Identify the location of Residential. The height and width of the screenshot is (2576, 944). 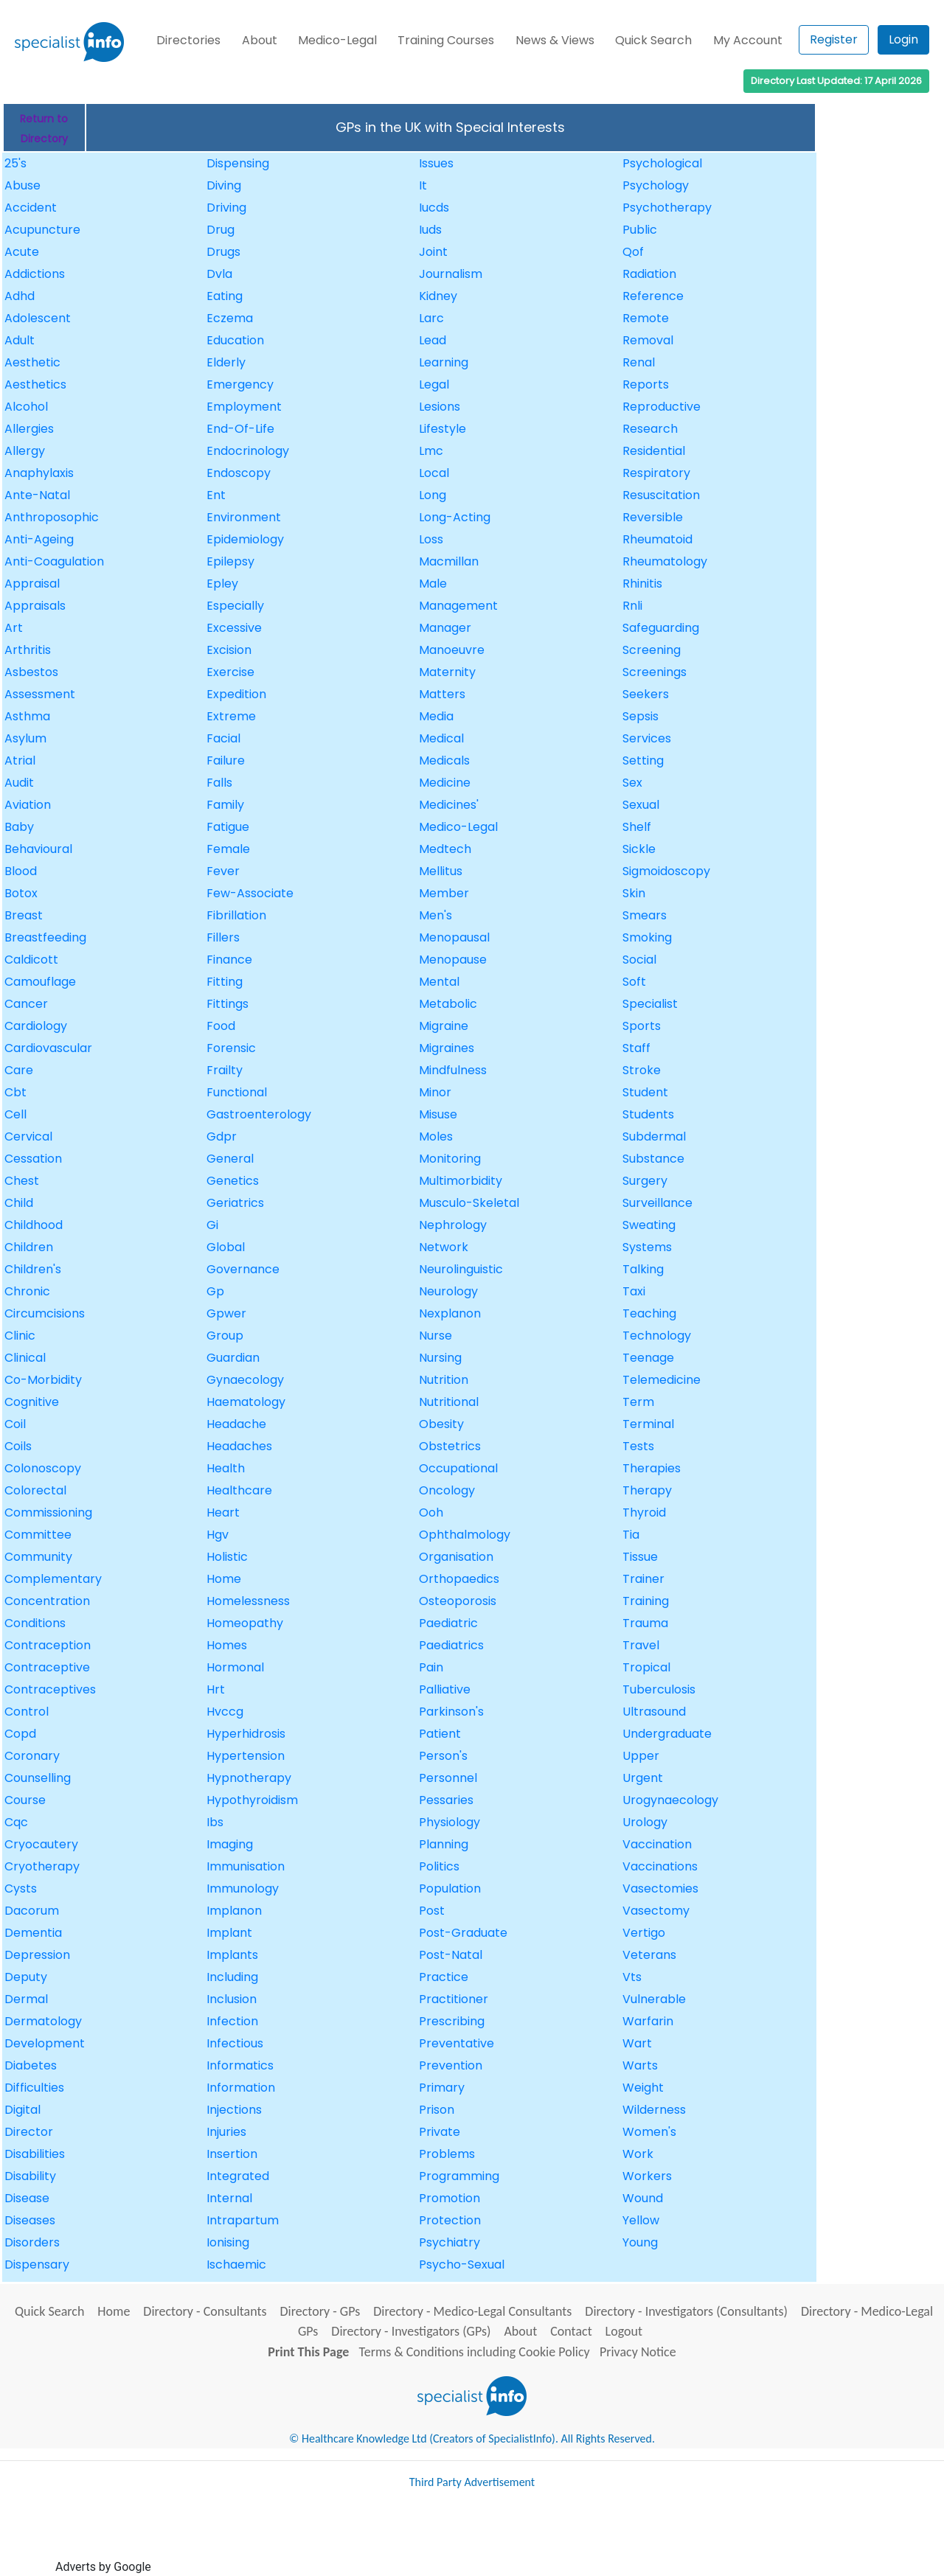
(653, 450).